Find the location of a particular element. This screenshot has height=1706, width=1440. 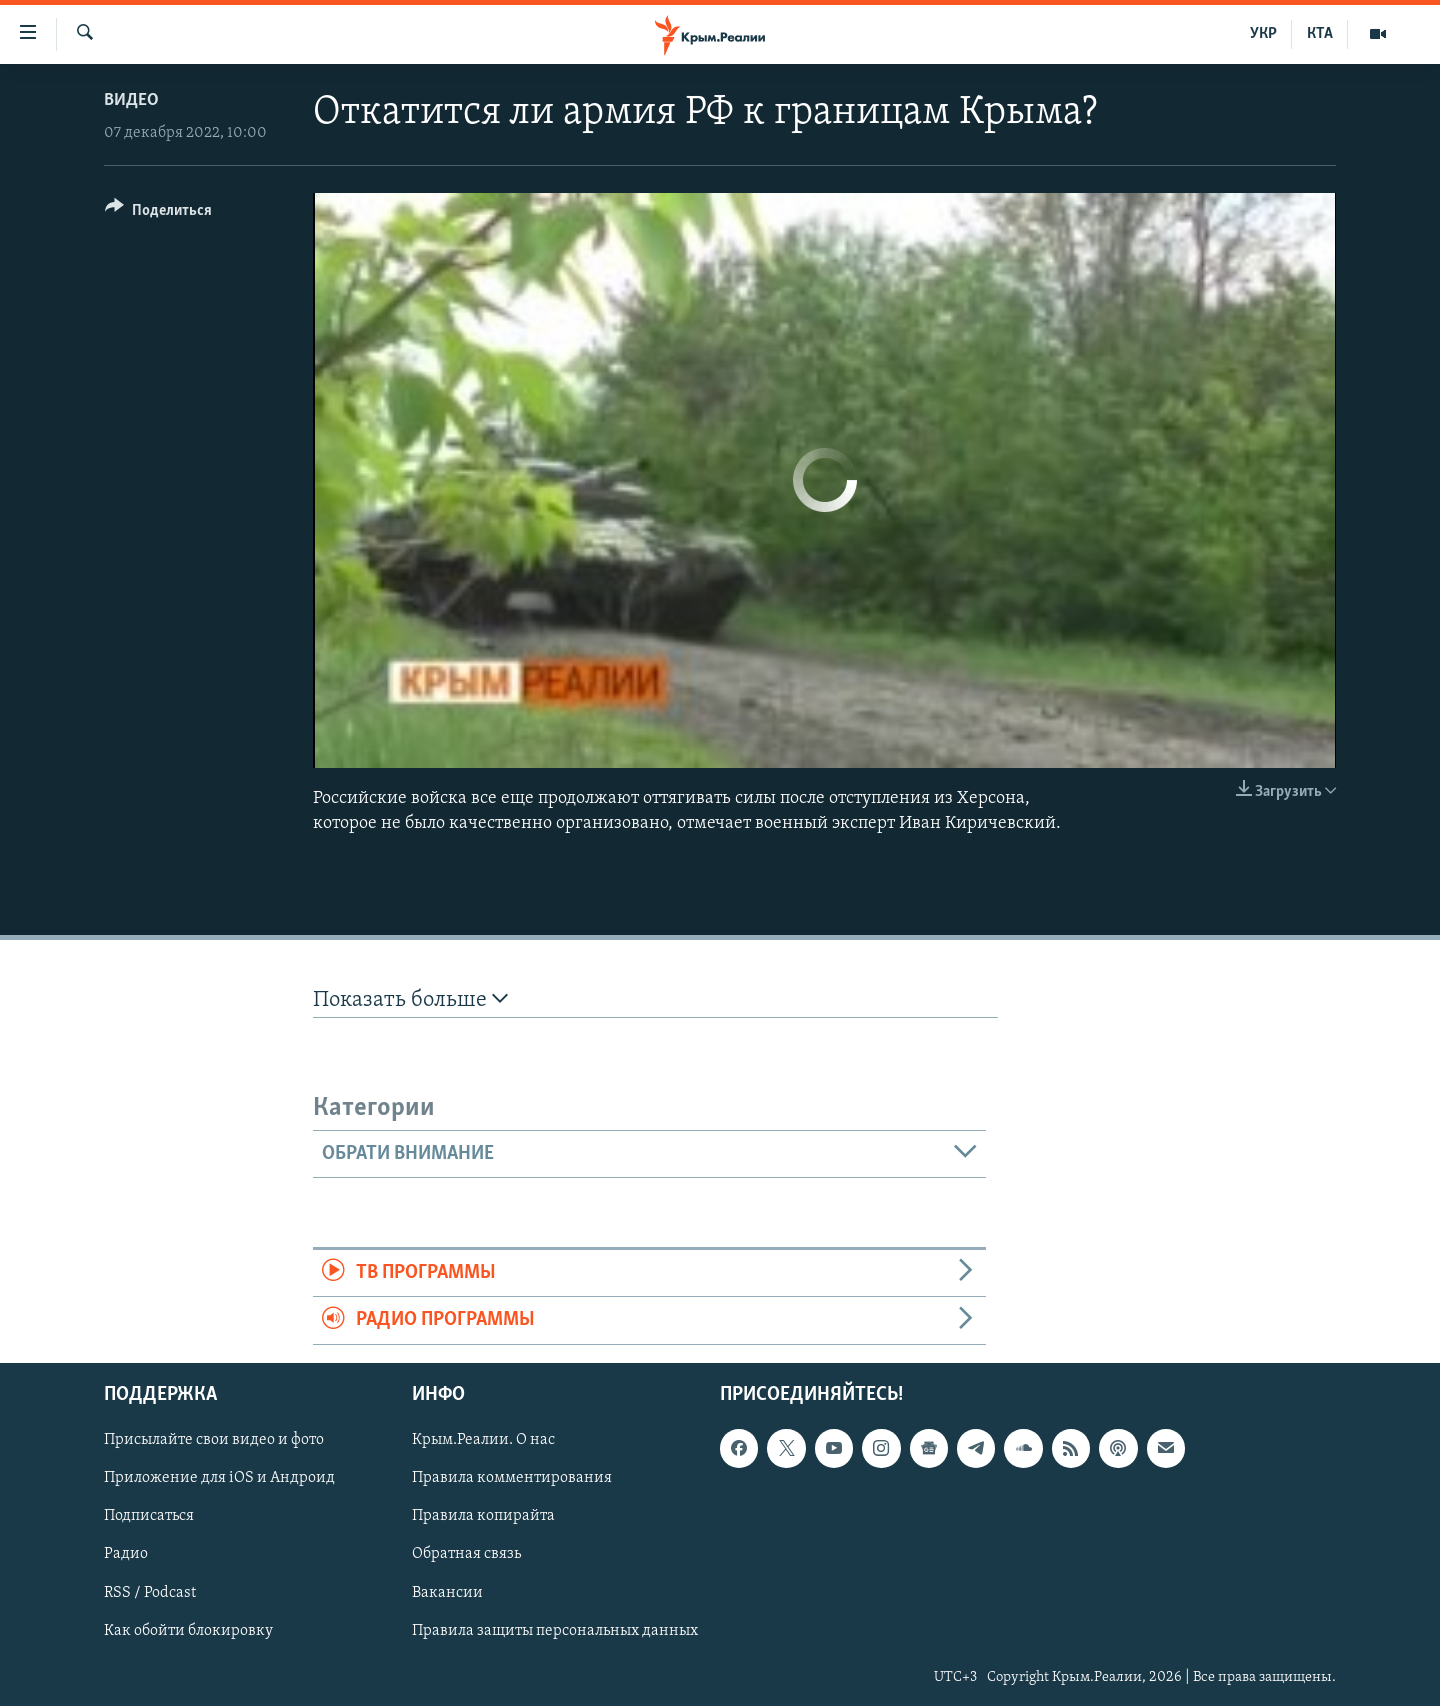

Правила комментирования is located at coordinates (512, 1478).